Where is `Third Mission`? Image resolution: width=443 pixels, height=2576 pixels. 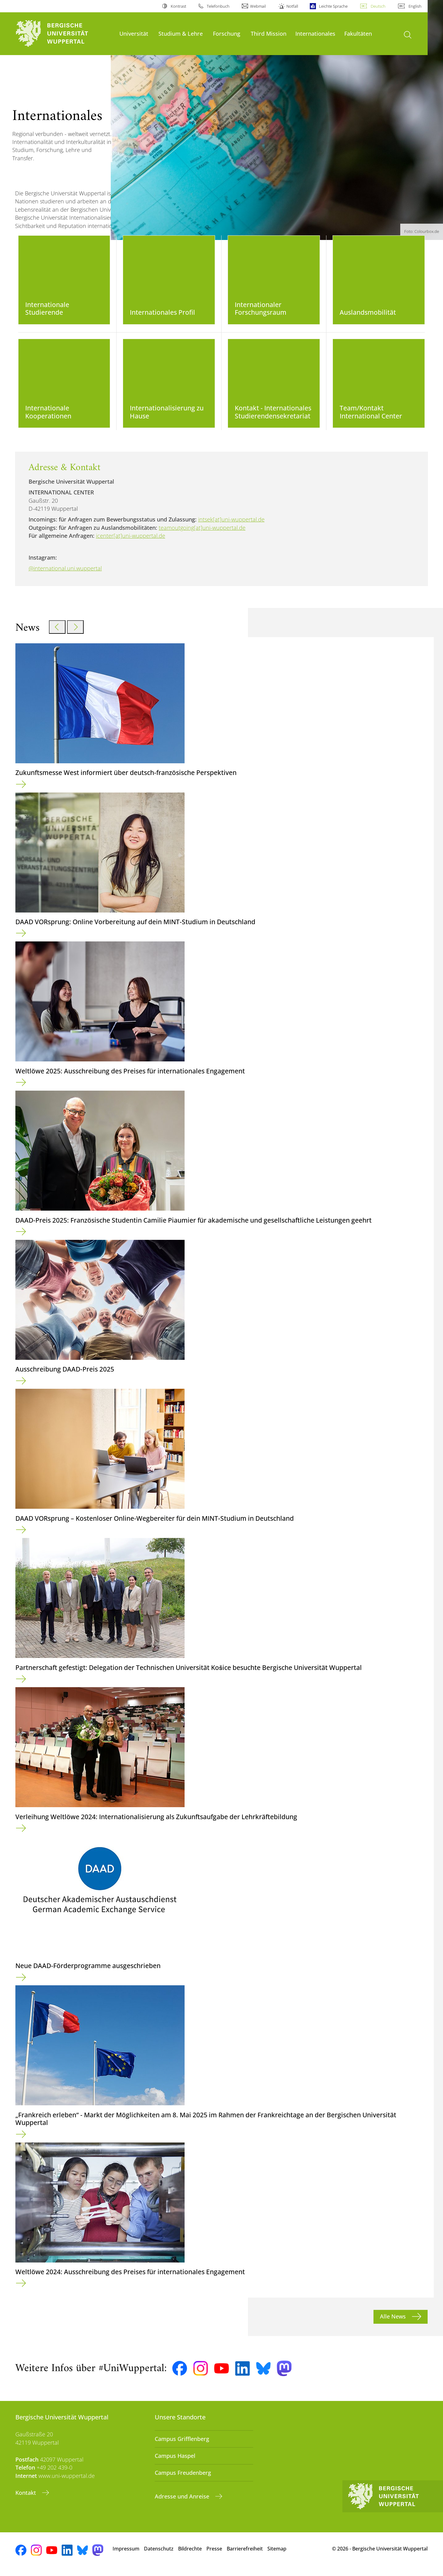 Third Mission is located at coordinates (268, 33).